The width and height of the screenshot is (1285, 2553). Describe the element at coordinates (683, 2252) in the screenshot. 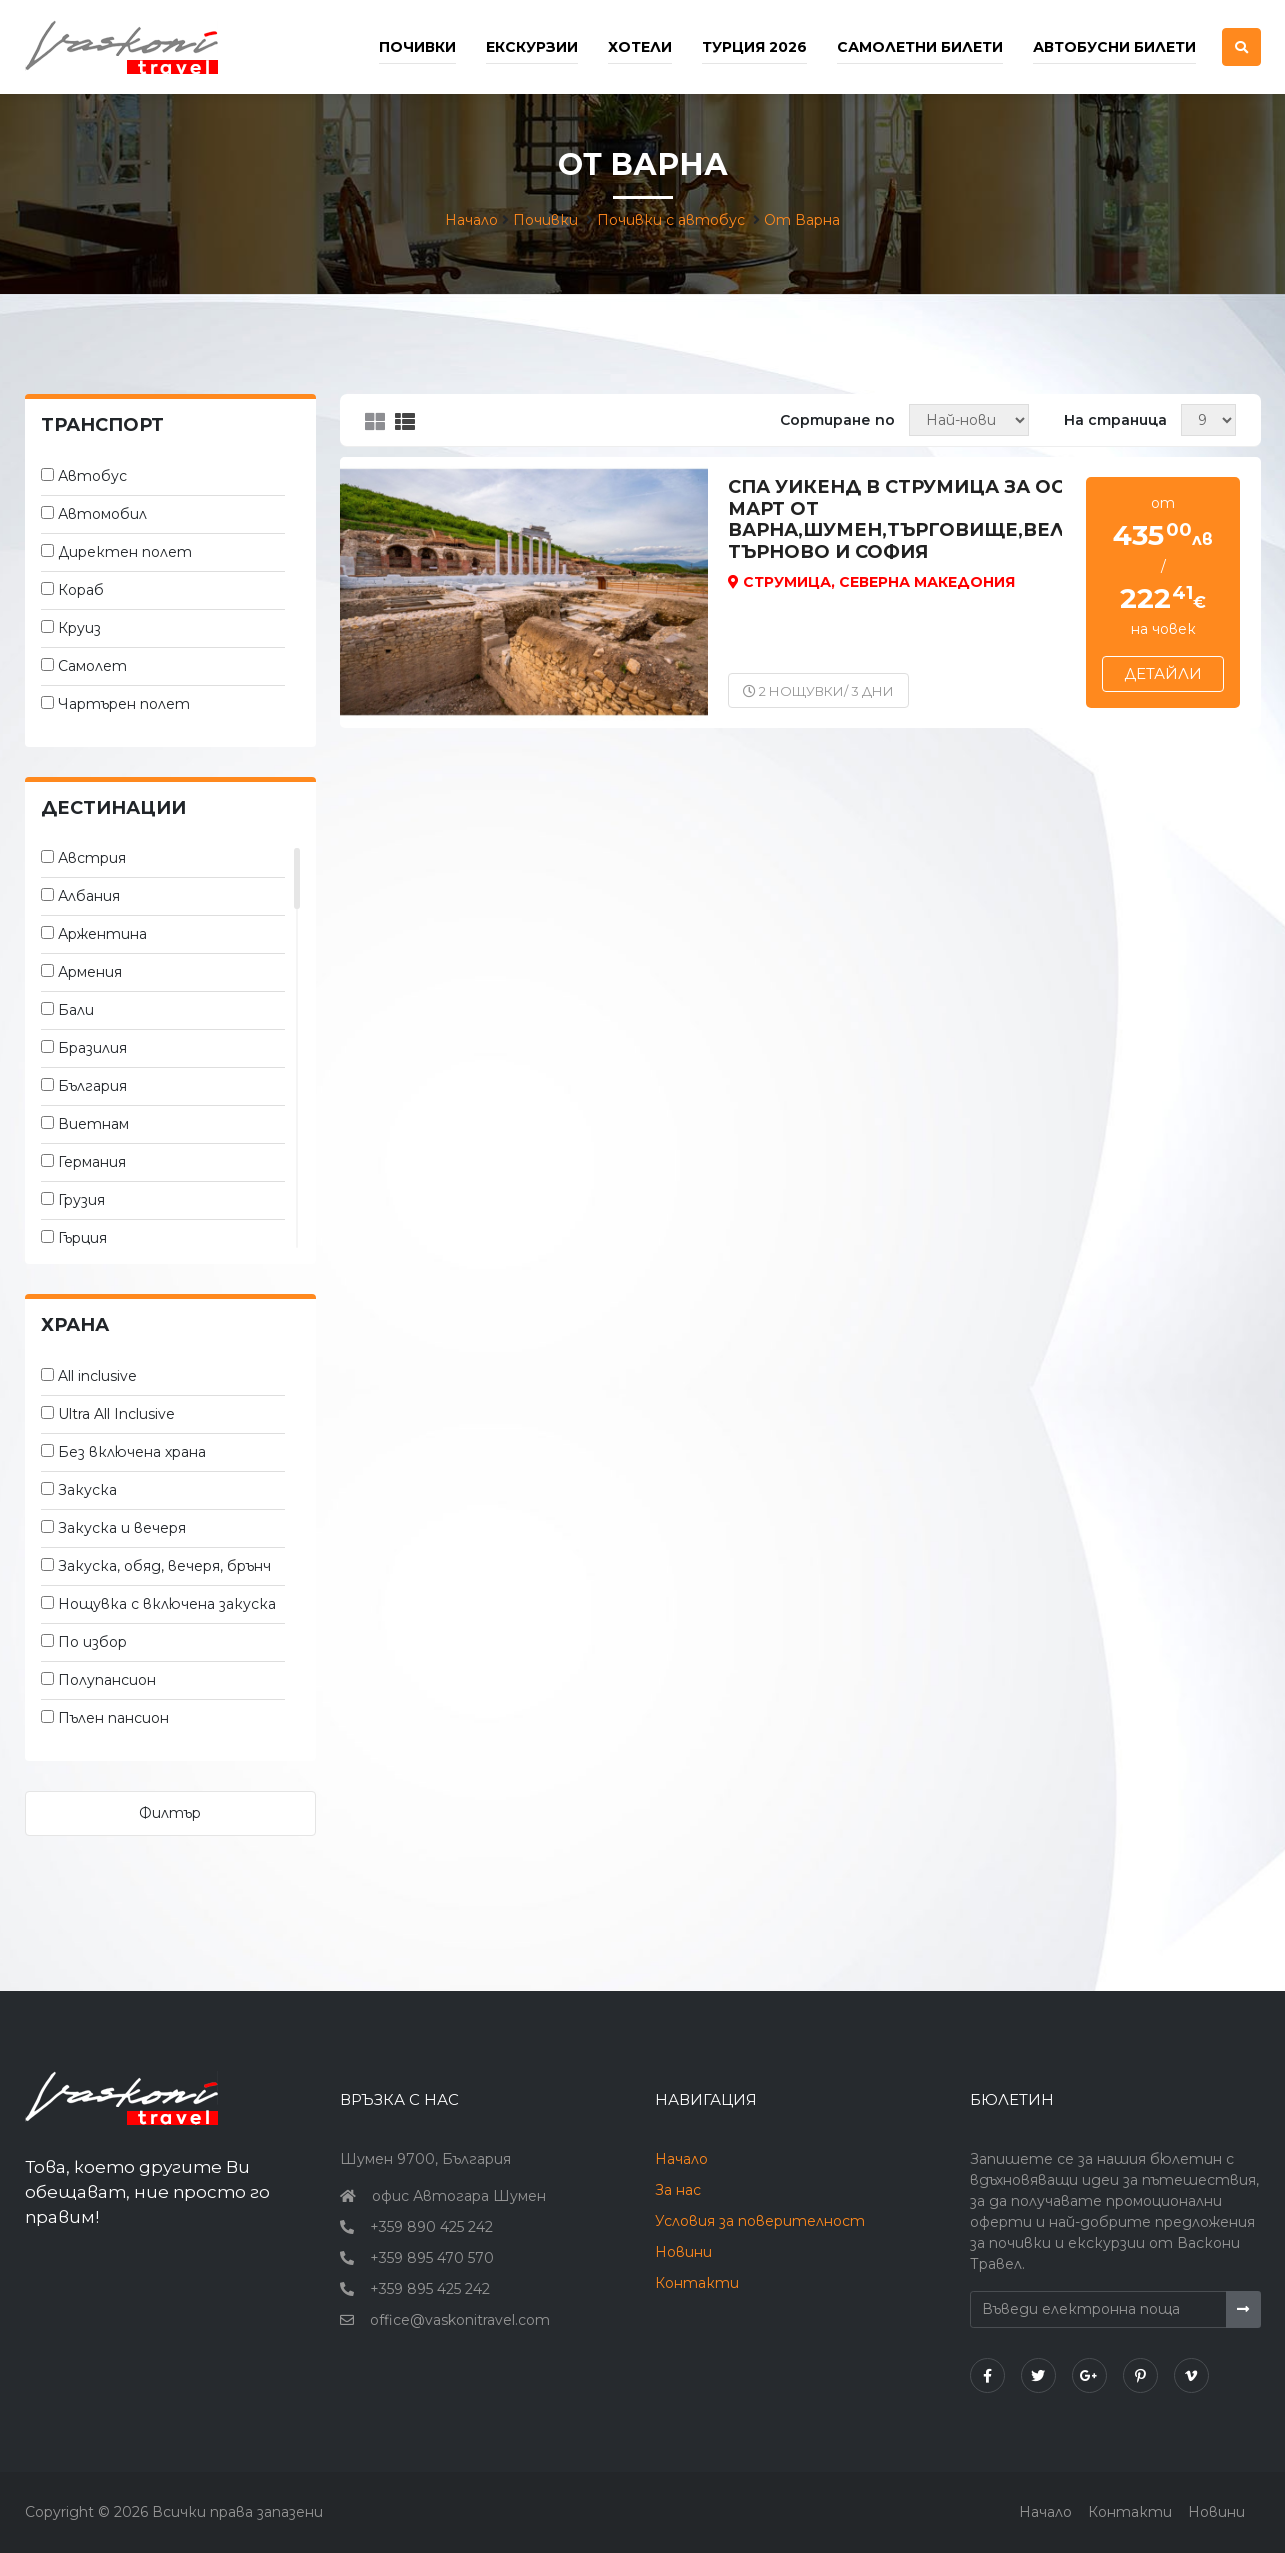

I see `Новини` at that location.